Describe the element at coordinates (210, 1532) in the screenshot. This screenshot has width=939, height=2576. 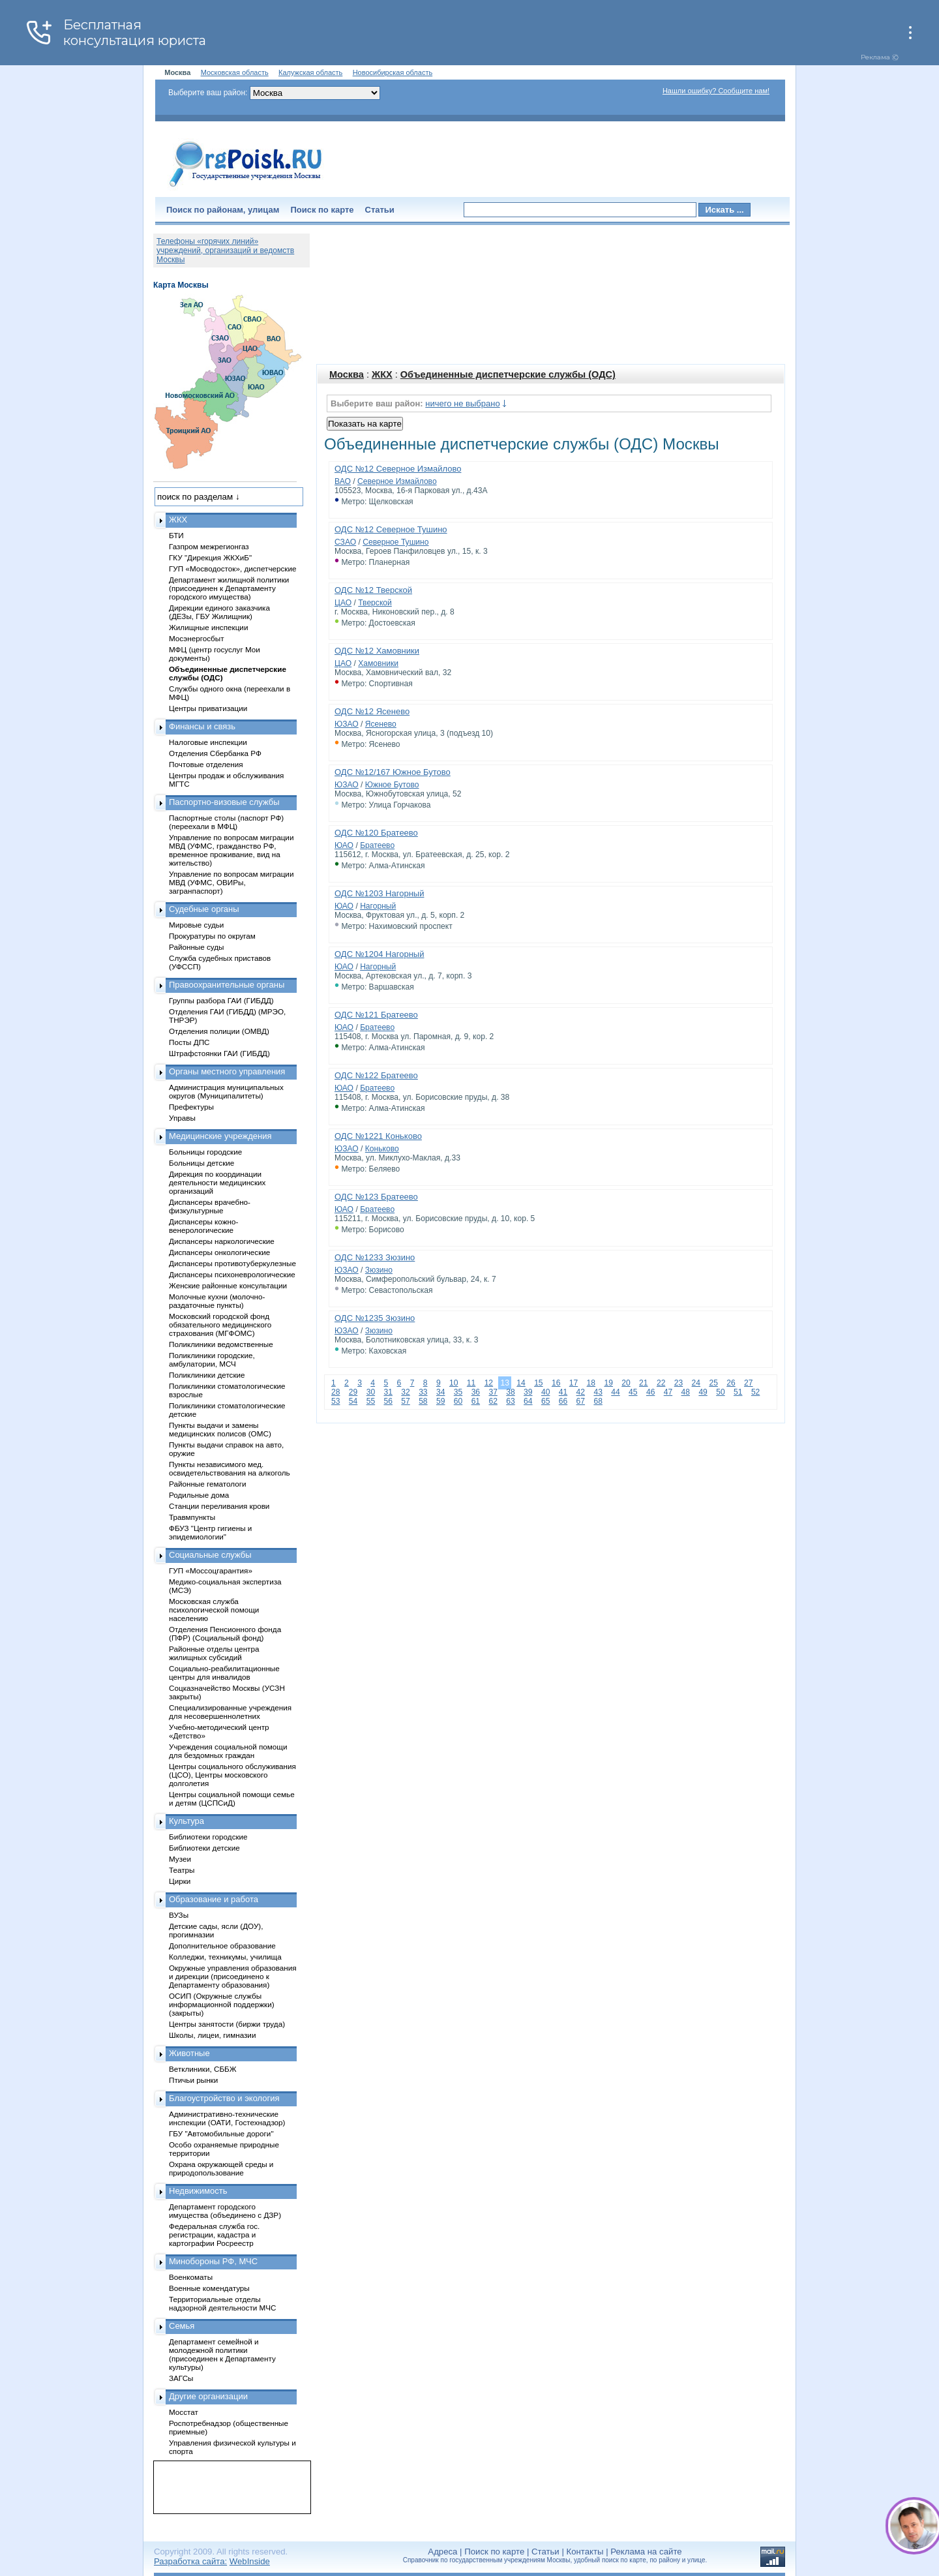
I see `ФБУЗ "Центр гигиены и эпидемиологии"` at that location.